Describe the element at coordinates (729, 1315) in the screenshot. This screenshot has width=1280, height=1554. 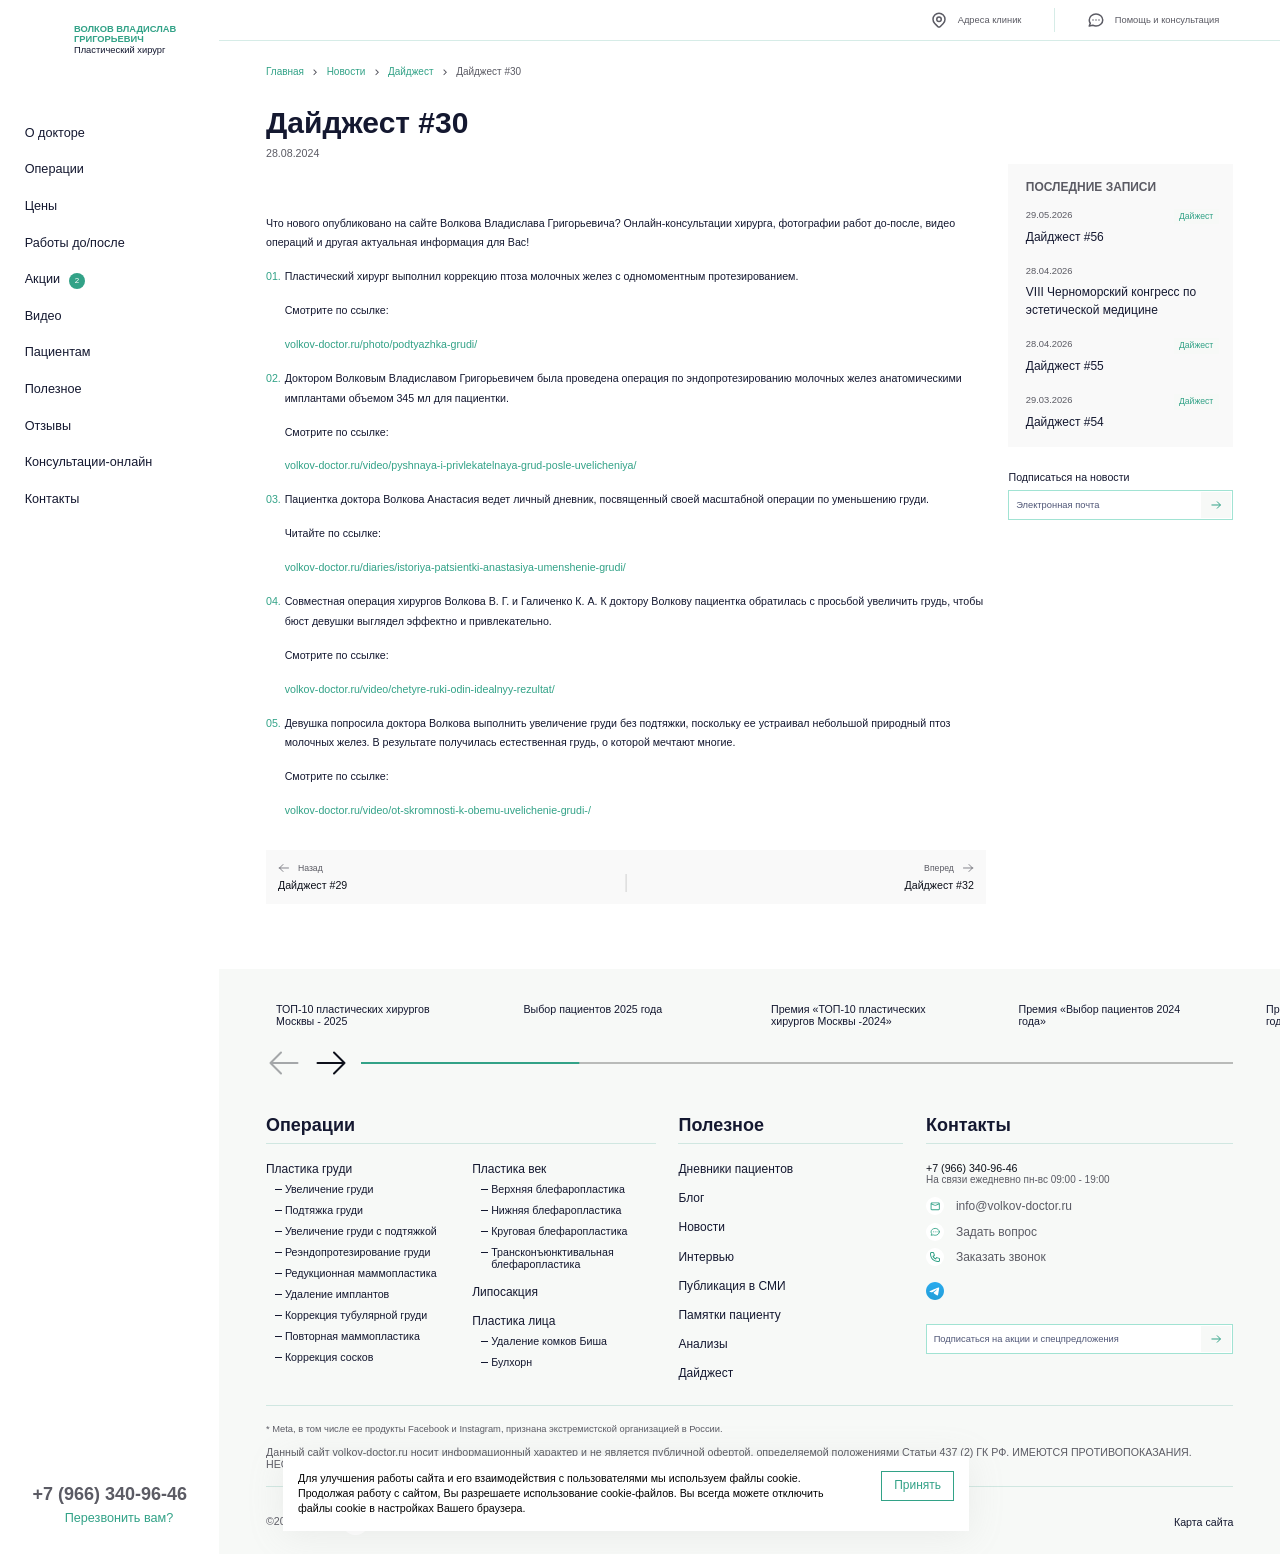
I see `Памятки пациенту` at that location.